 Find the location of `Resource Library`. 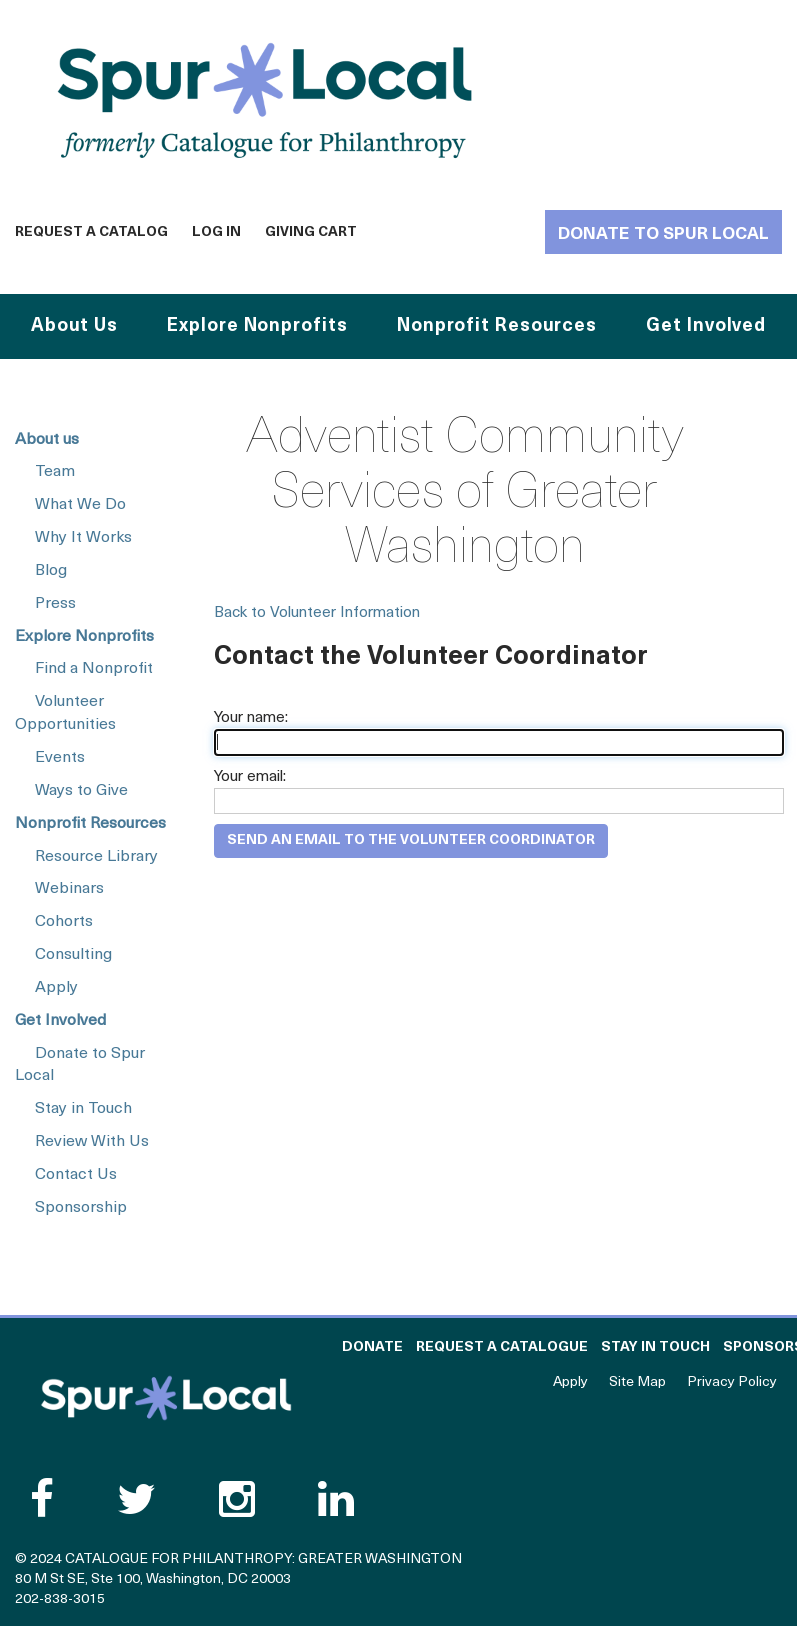

Resource Library is located at coordinates (96, 857).